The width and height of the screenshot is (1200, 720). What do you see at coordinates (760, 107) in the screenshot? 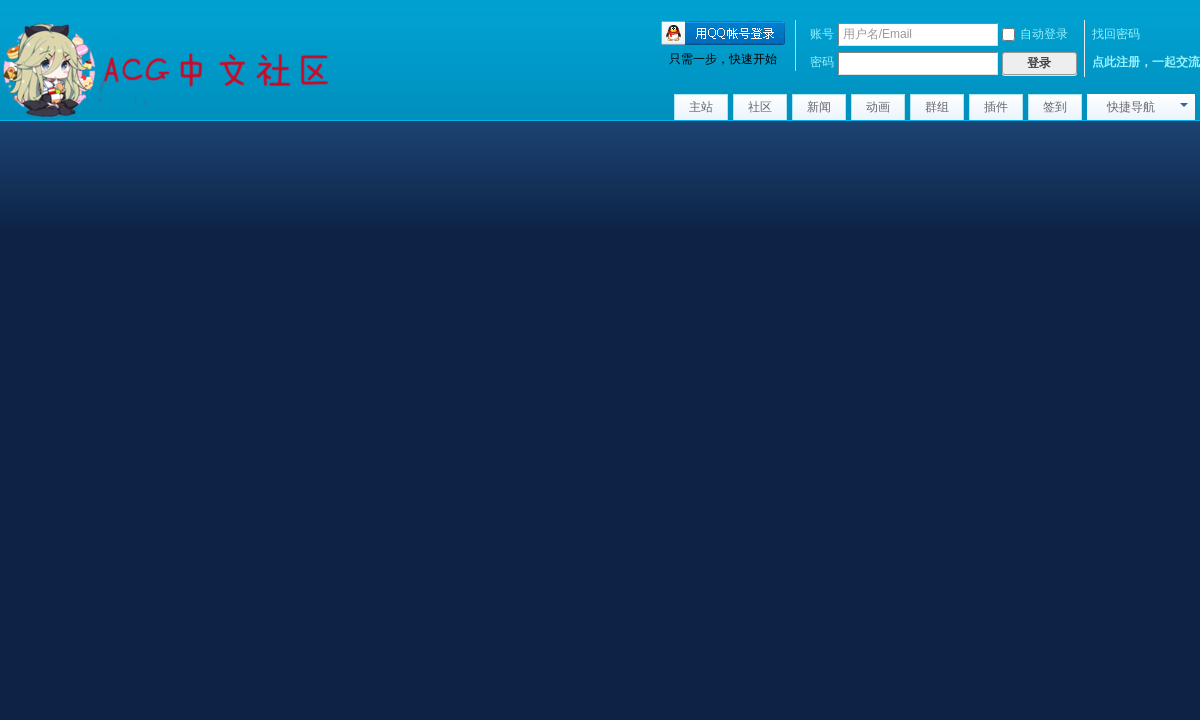
I see `社区` at bounding box center [760, 107].